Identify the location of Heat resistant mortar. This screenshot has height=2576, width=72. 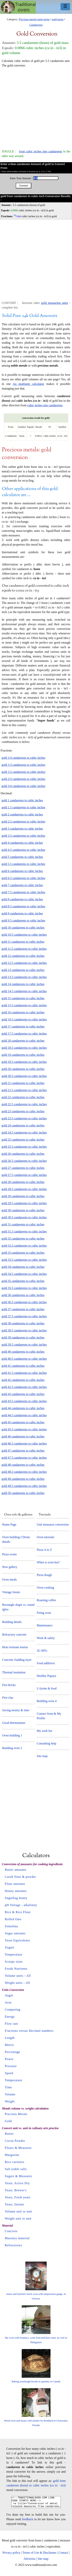
(15, 1647).